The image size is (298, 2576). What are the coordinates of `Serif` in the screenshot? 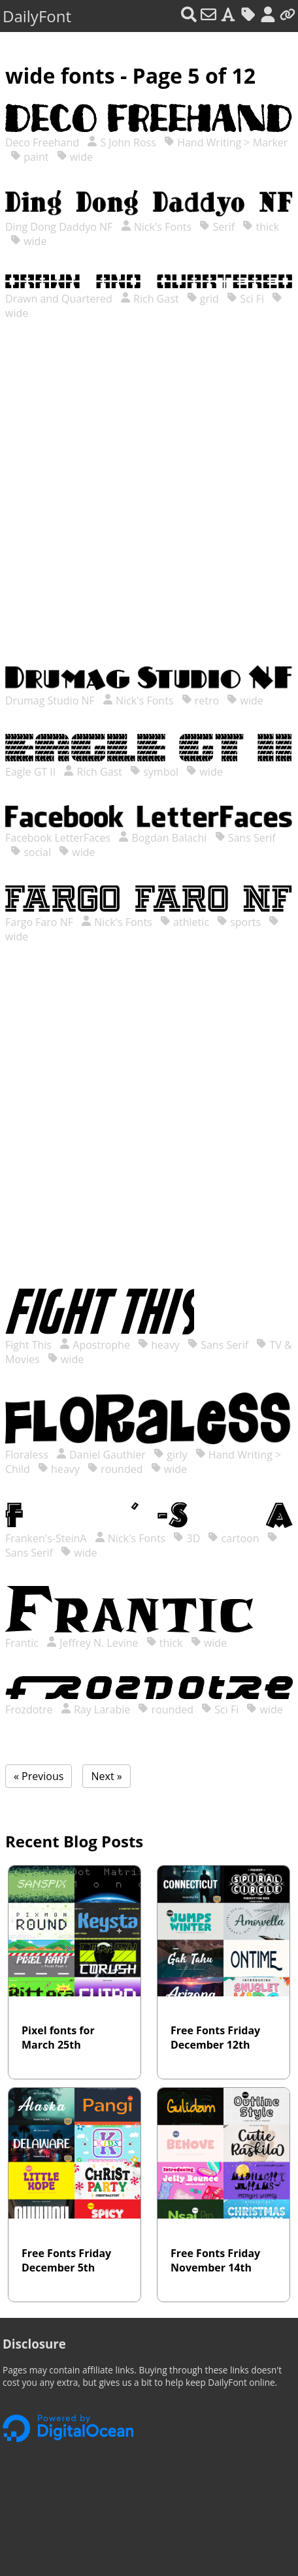 It's located at (217, 227).